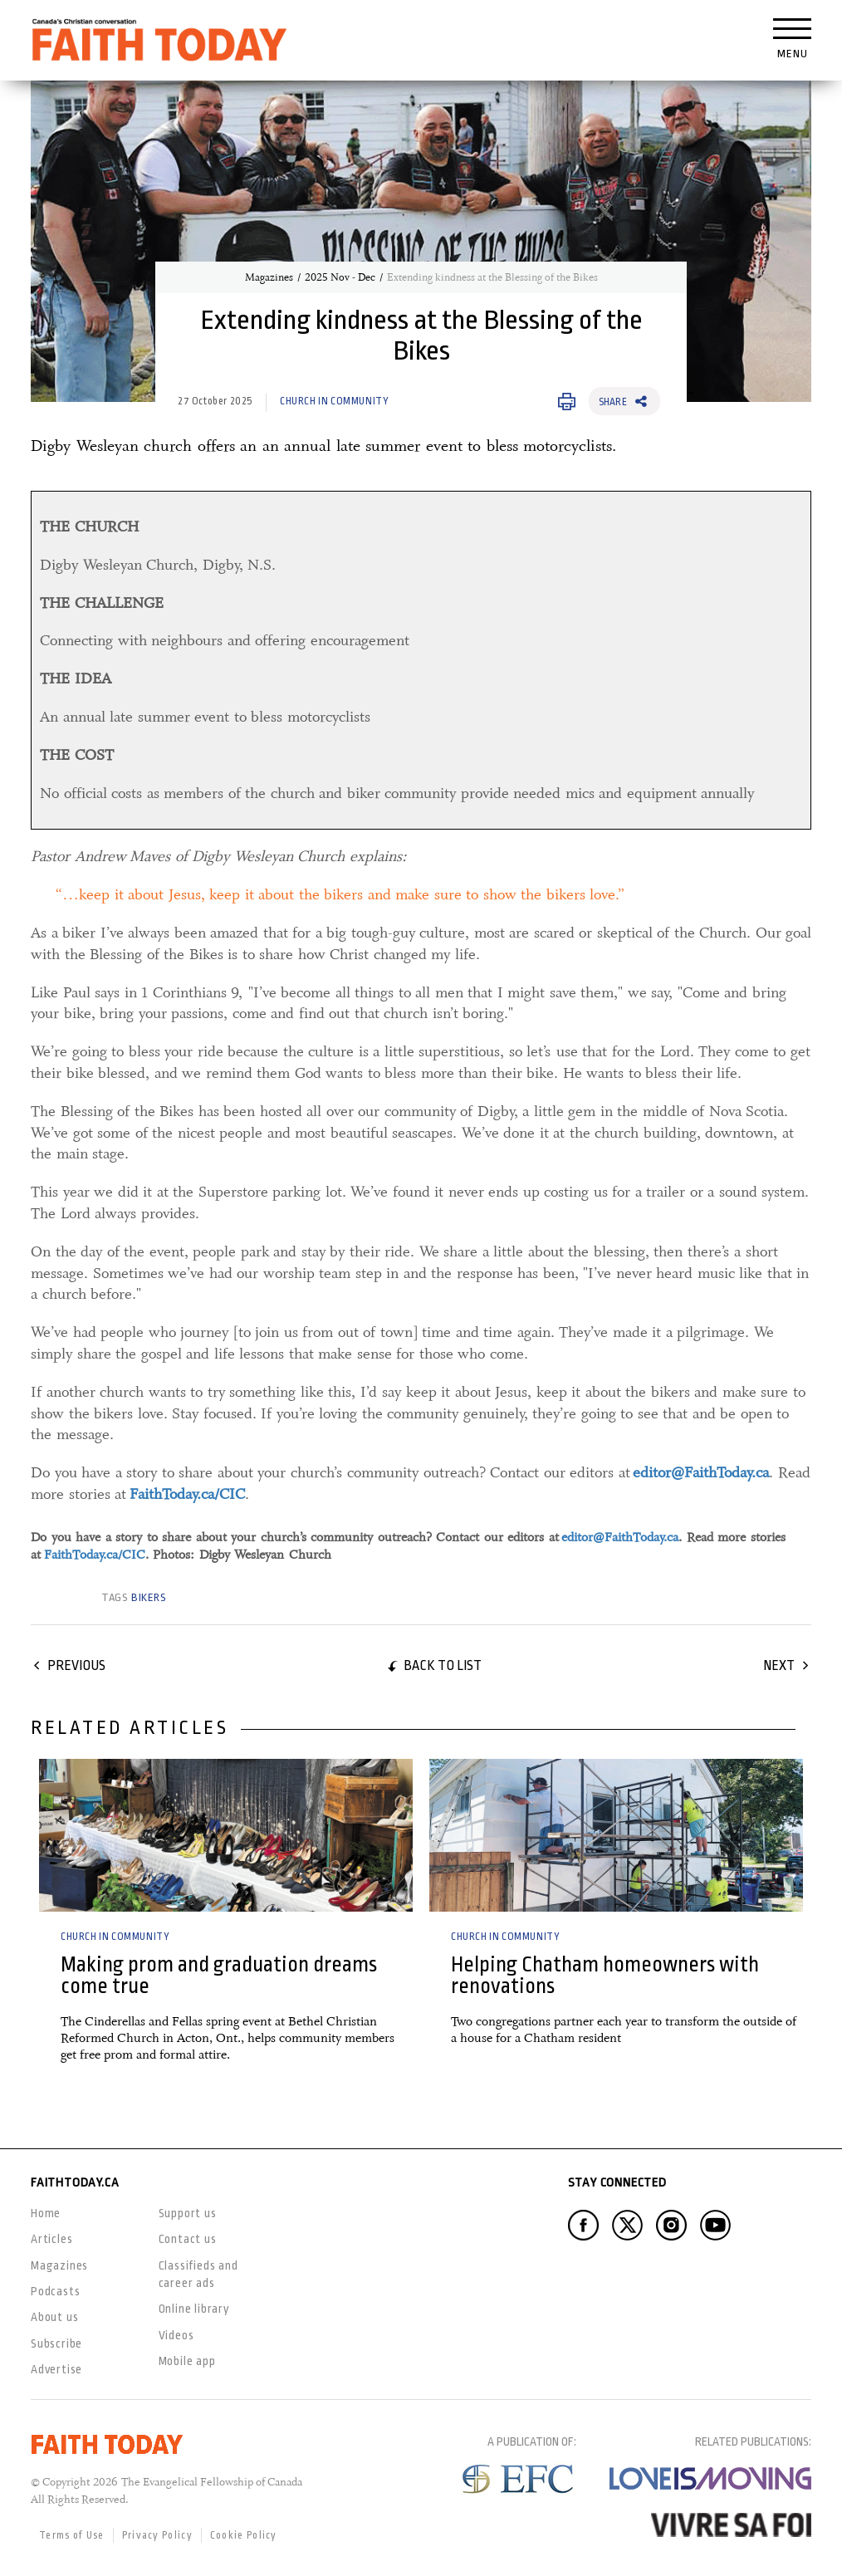  I want to click on About us, so click(54, 2317).